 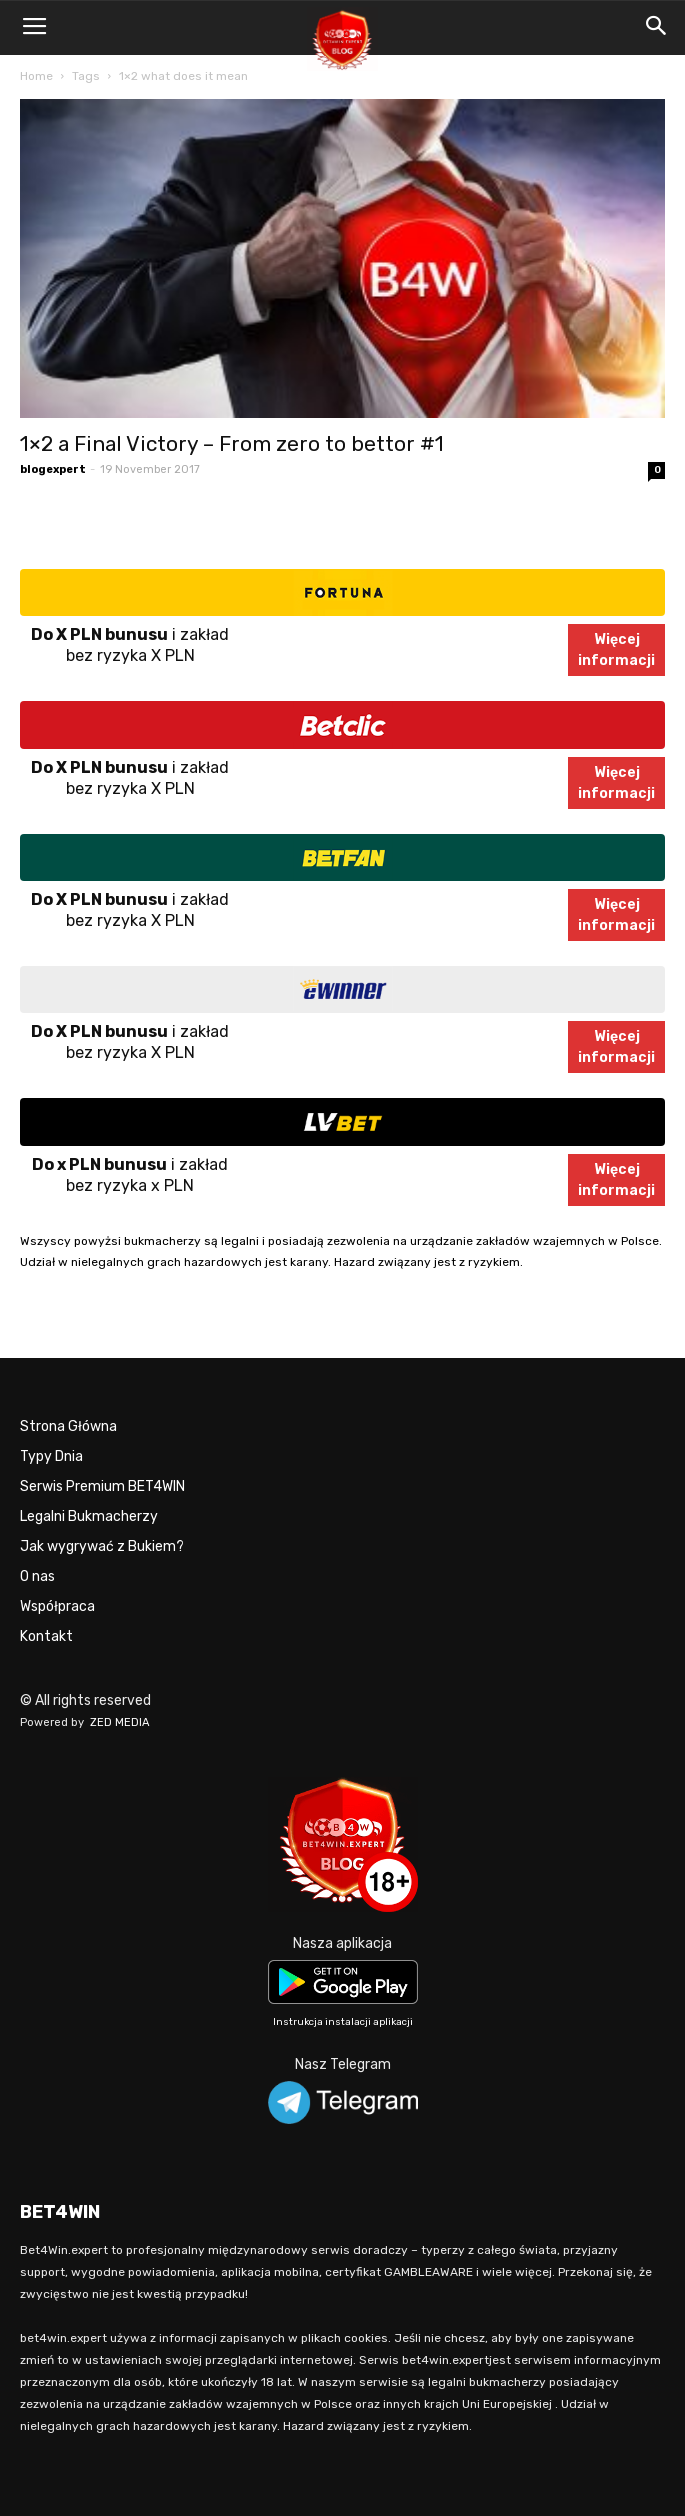 What do you see at coordinates (89, 1516) in the screenshot?
I see `Legalni Bukmacherzy` at bounding box center [89, 1516].